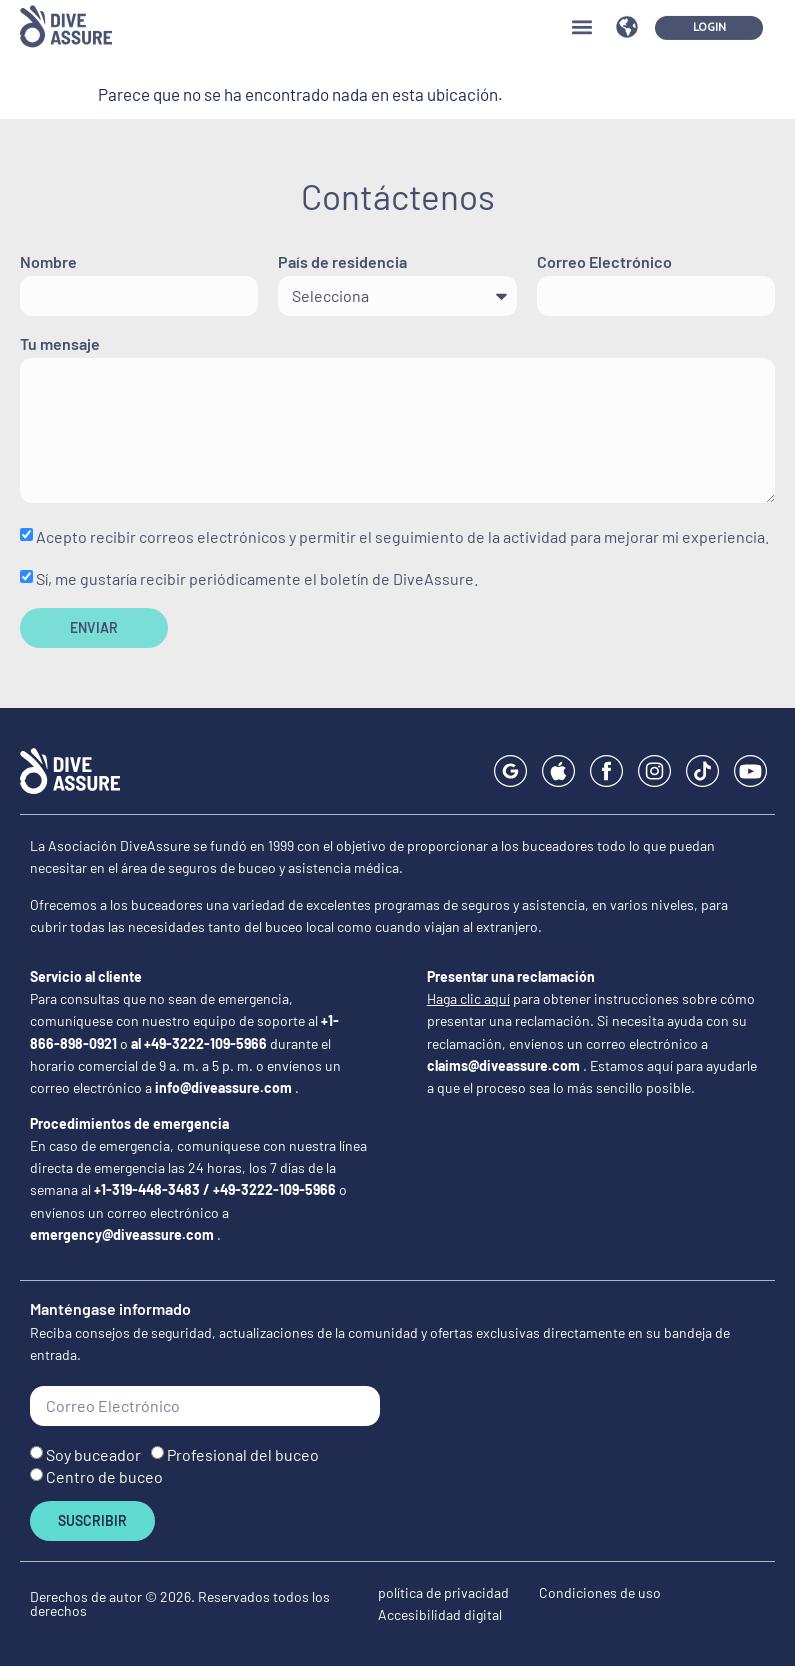 The width and height of the screenshot is (795, 1666). Describe the element at coordinates (402, 536) in the screenshot. I see `Acepto recibir correos electrónicos y permitir el seguimiento de la actividad para mejorar mi experiencia.` at that location.